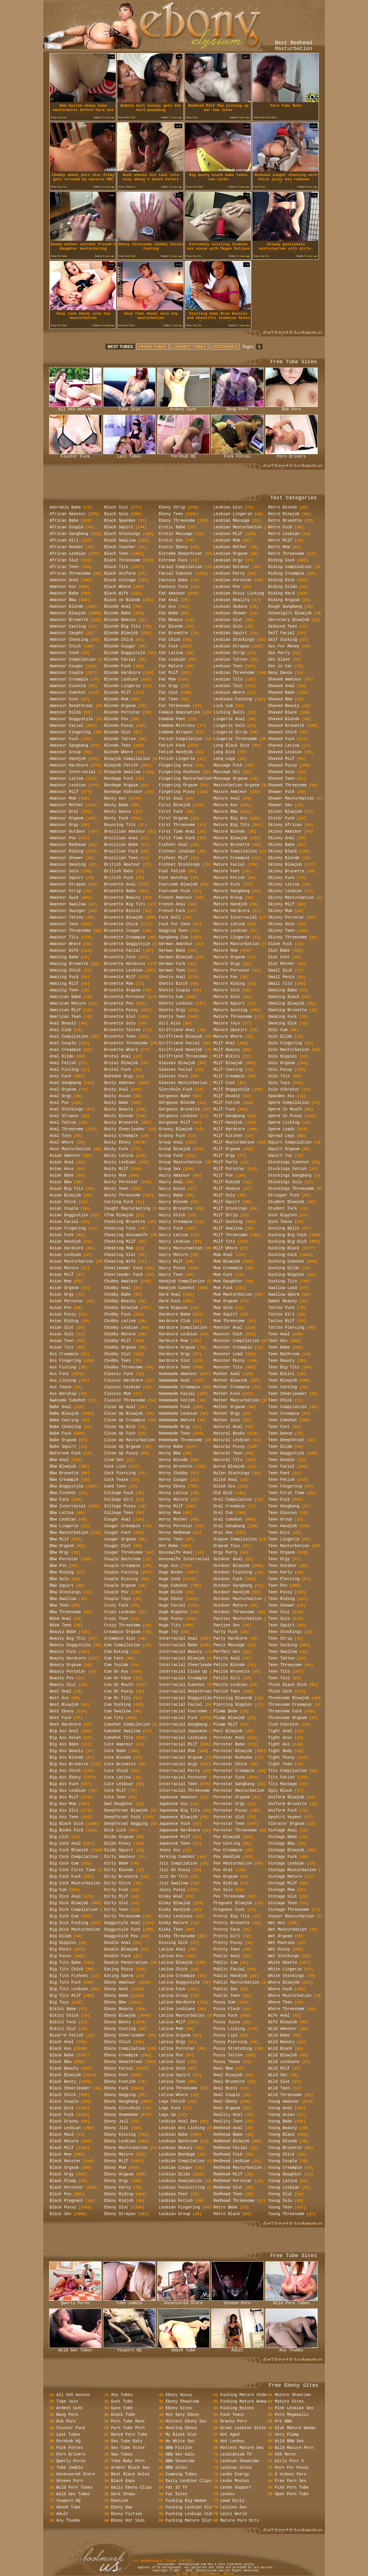 Image resolution: width=368 pixels, height=2576 pixels. I want to click on Hot Babe, so click(168, 1546).